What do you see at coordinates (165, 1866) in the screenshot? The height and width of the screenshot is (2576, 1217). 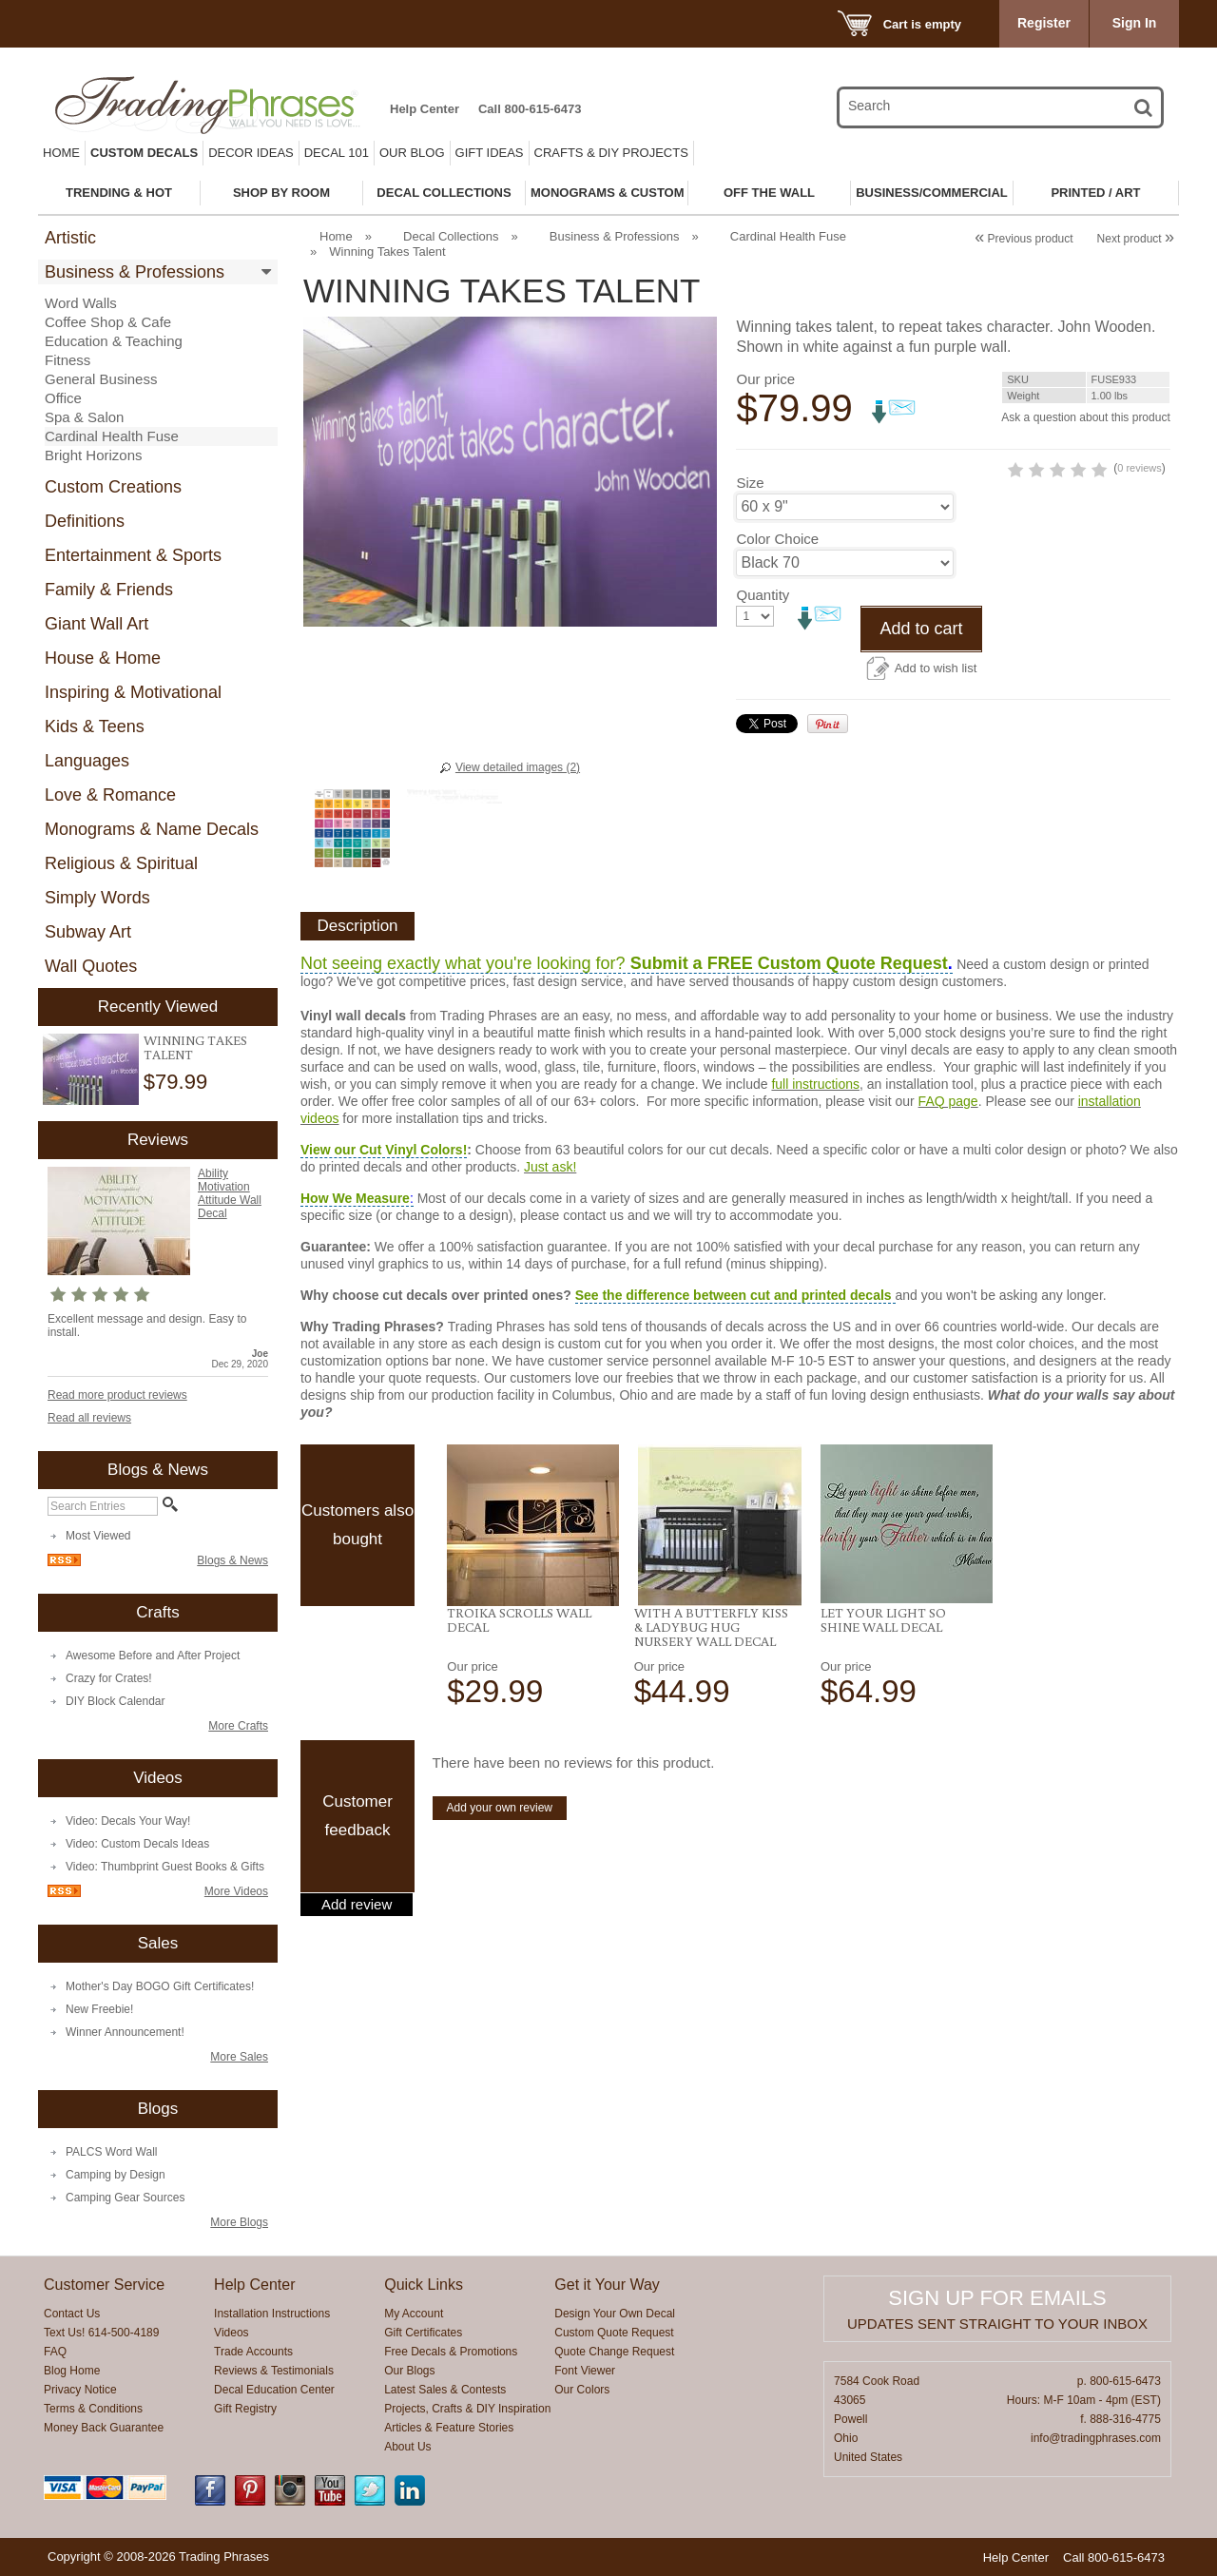 I see `Video: Thumbprint Guest Books & Gifts` at bounding box center [165, 1866].